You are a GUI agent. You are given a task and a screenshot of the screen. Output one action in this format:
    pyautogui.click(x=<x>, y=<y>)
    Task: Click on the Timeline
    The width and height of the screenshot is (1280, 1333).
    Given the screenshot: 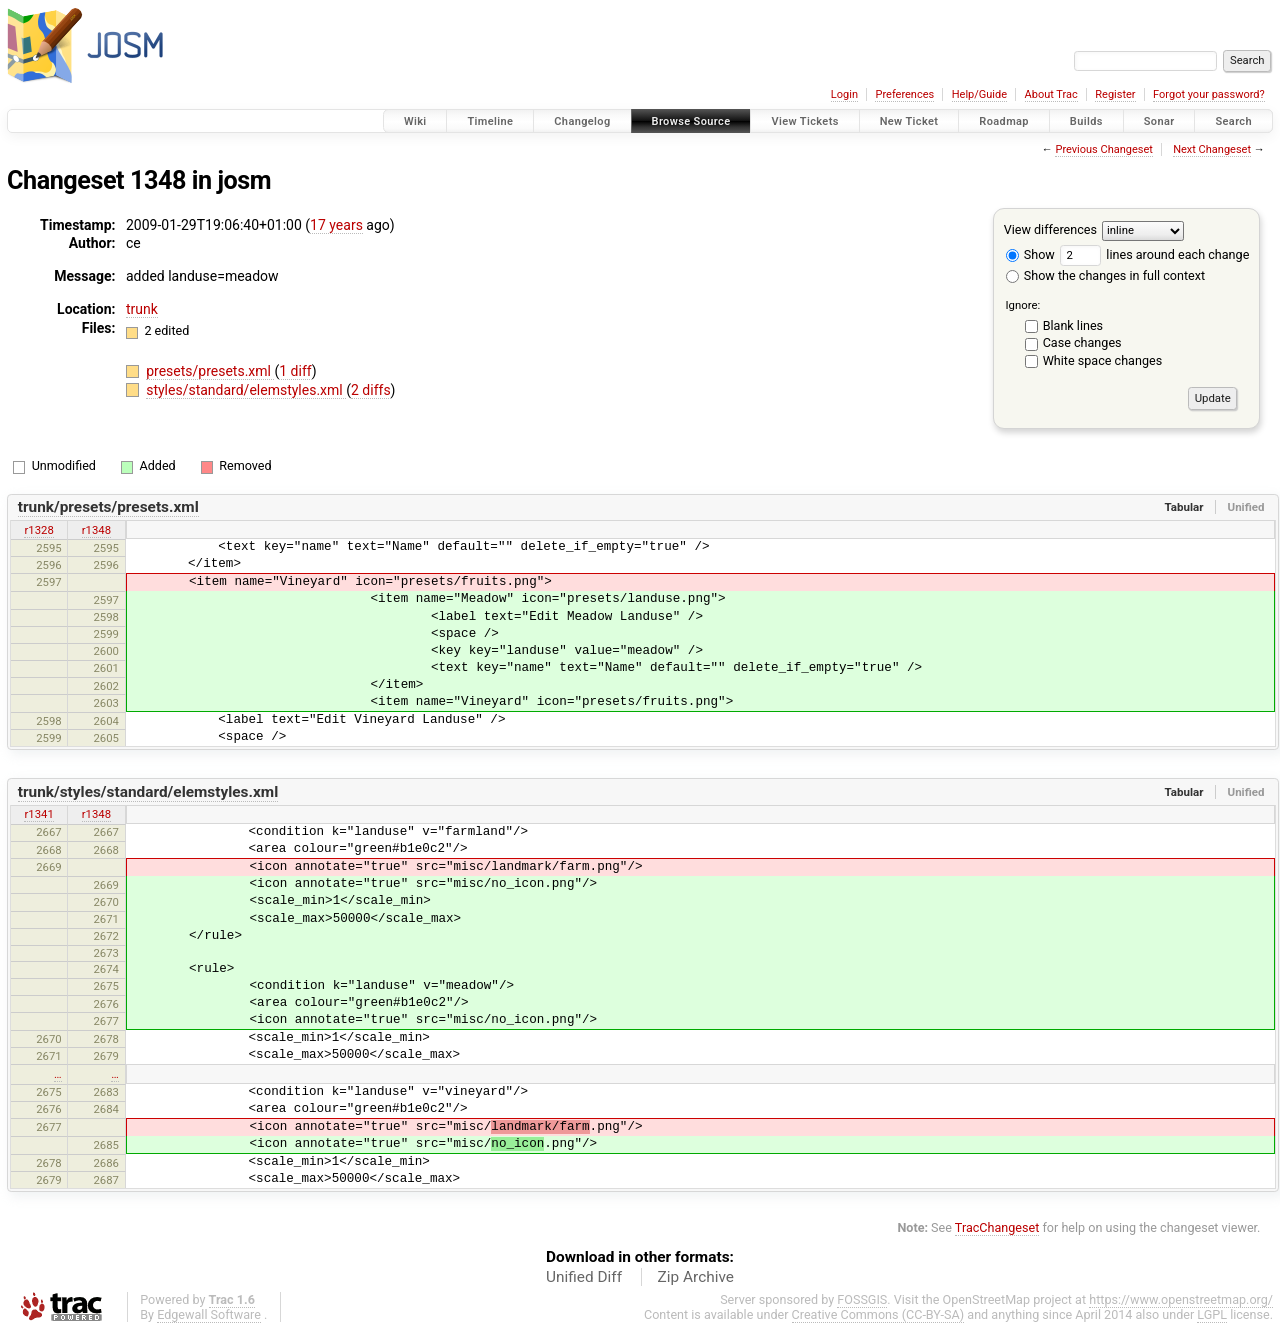 What is the action you would take?
    pyautogui.click(x=490, y=121)
    